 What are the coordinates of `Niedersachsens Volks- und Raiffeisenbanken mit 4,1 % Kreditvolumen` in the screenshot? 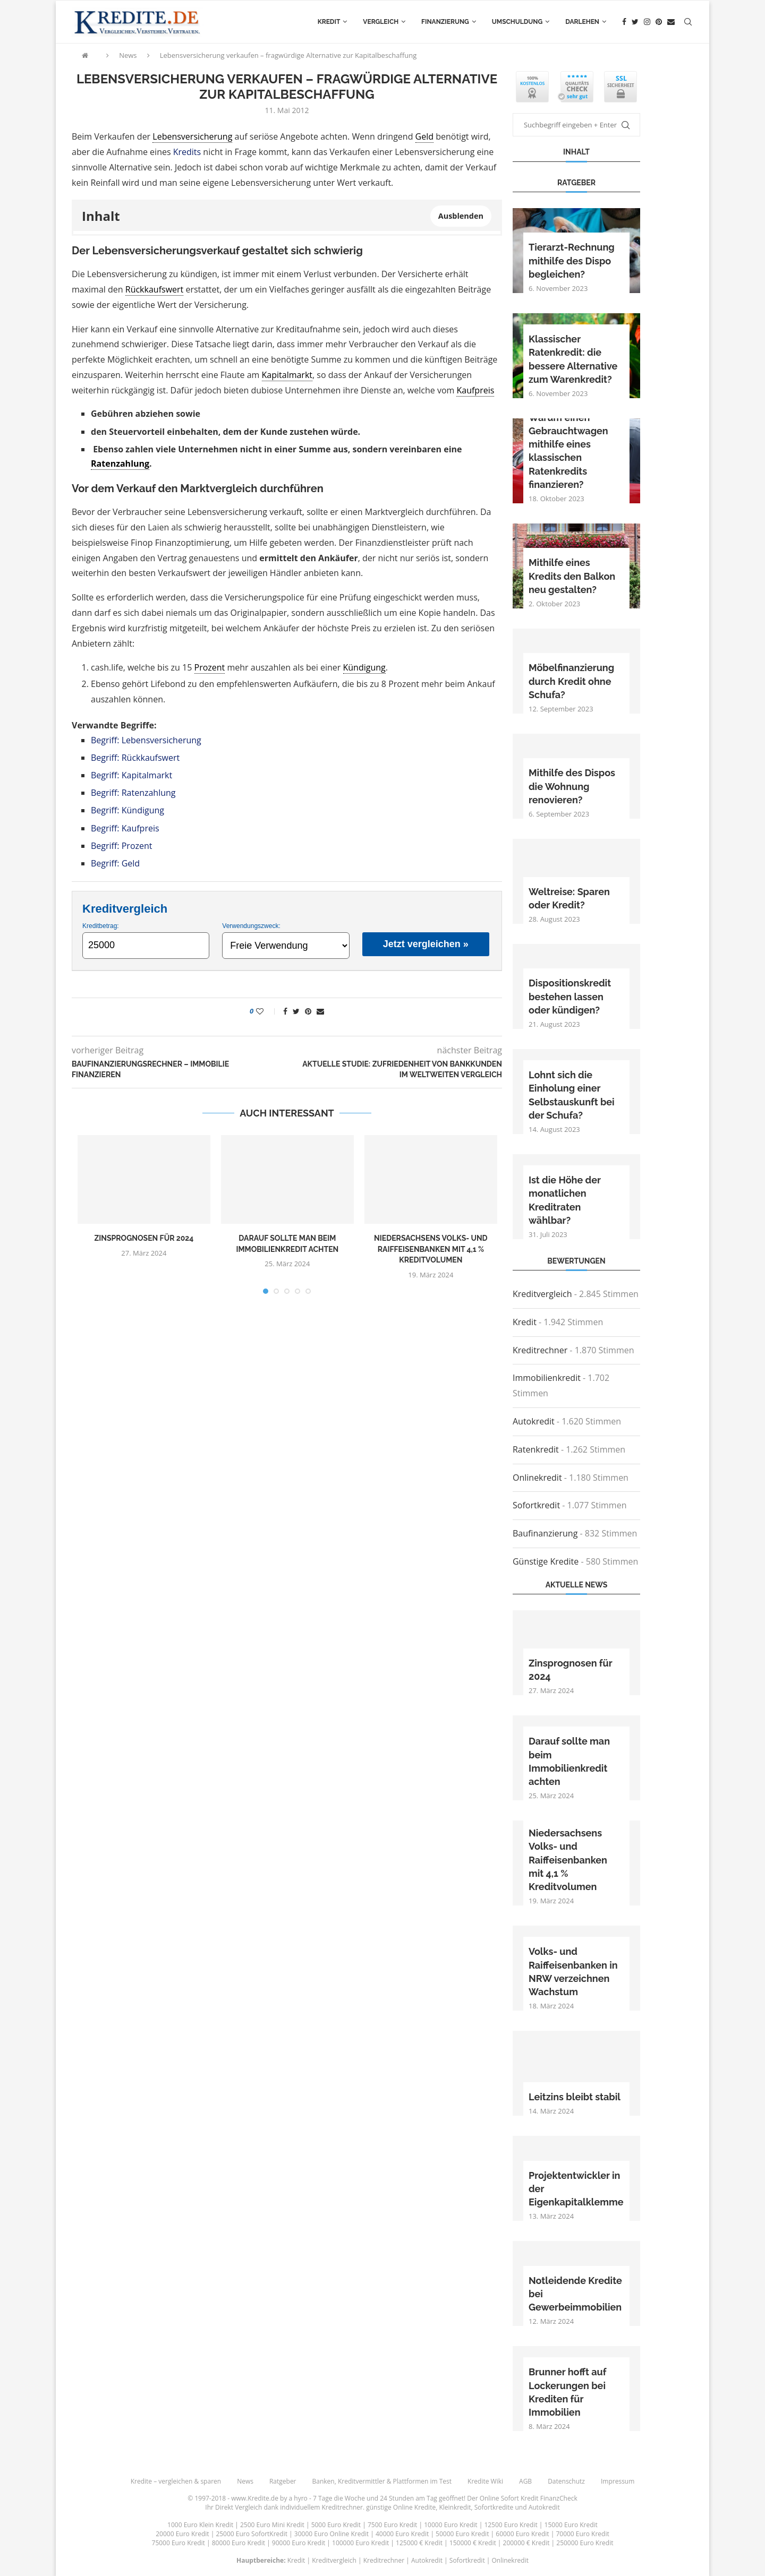 It's located at (431, 1249).